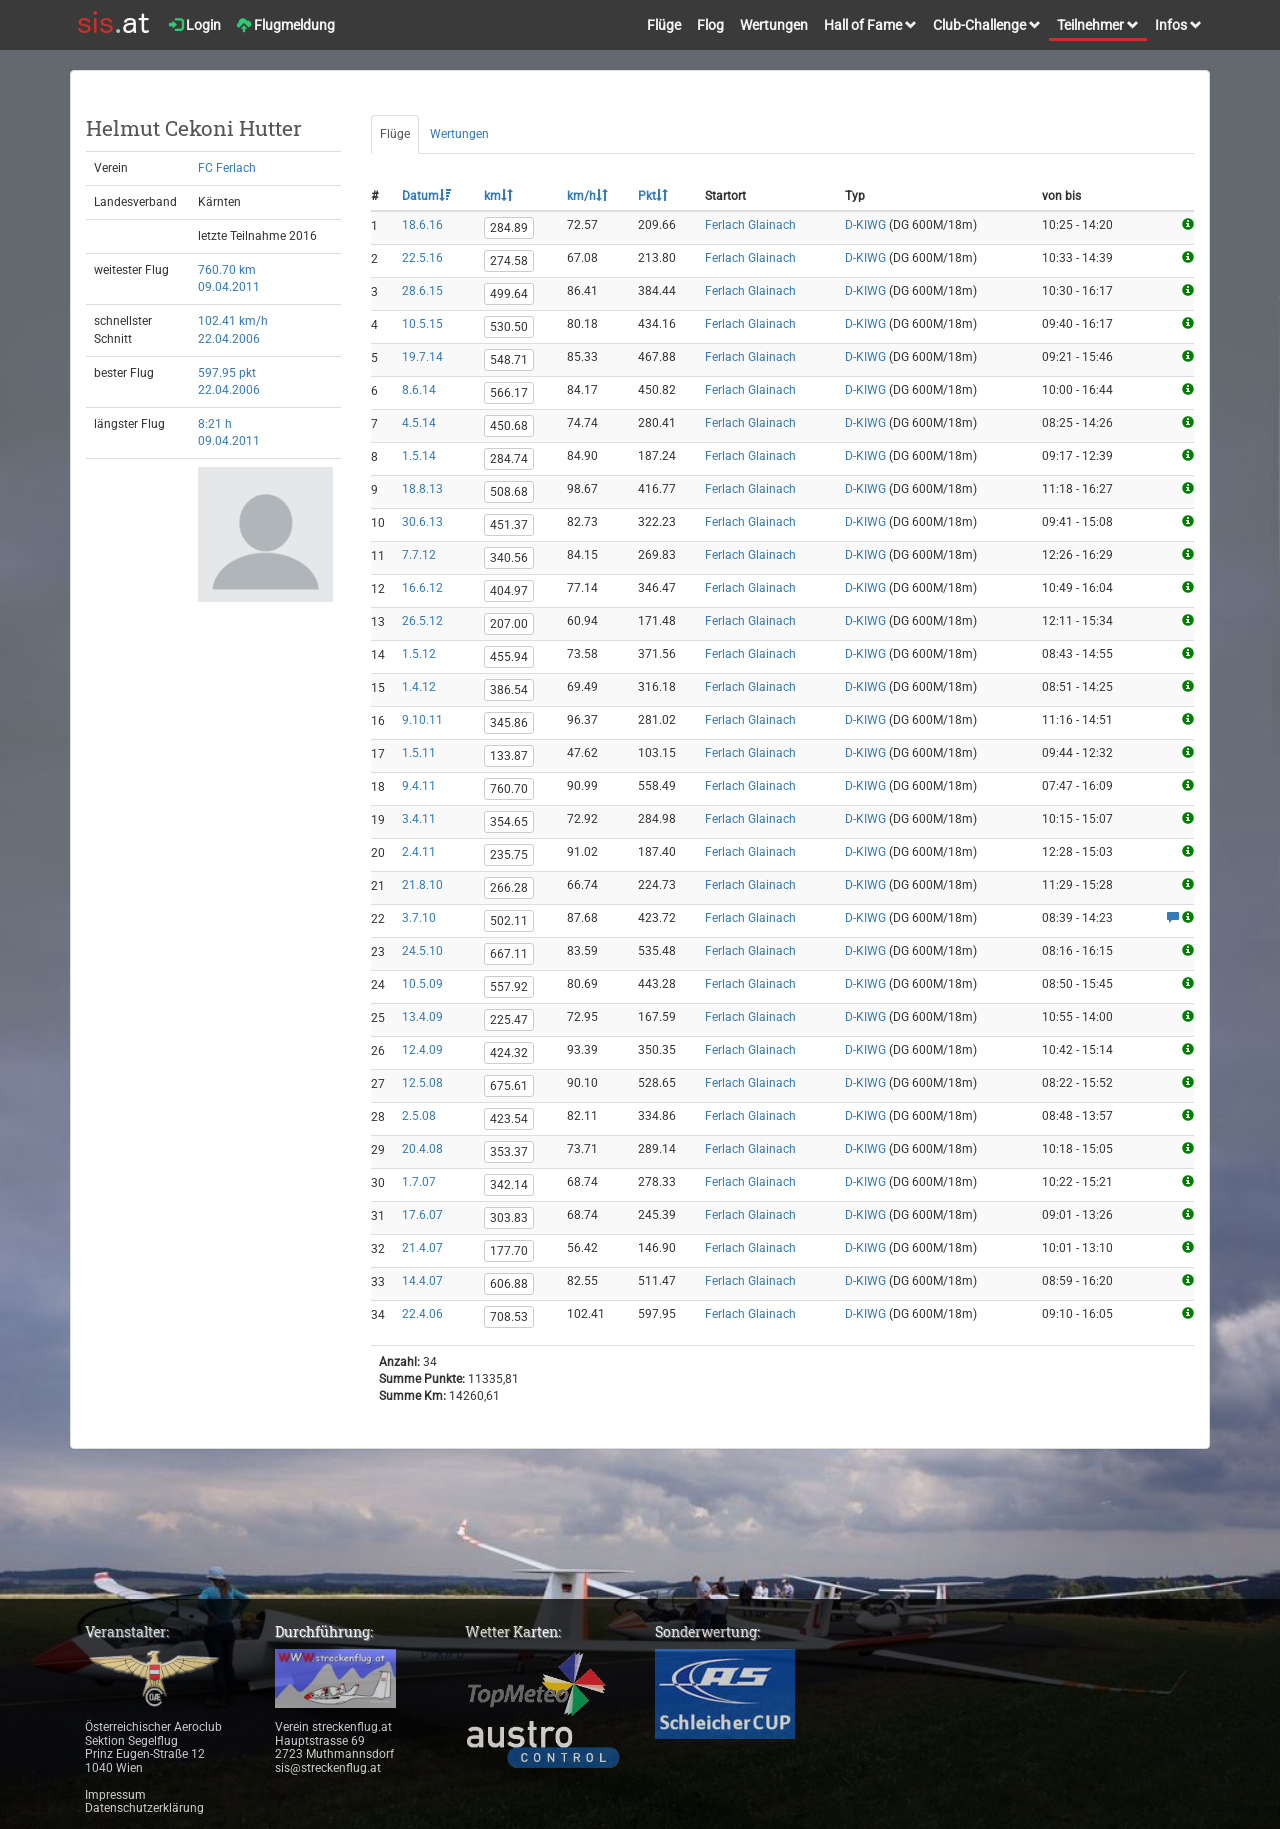  Describe the element at coordinates (419, 918) in the screenshot. I see `3.7.10` at that location.